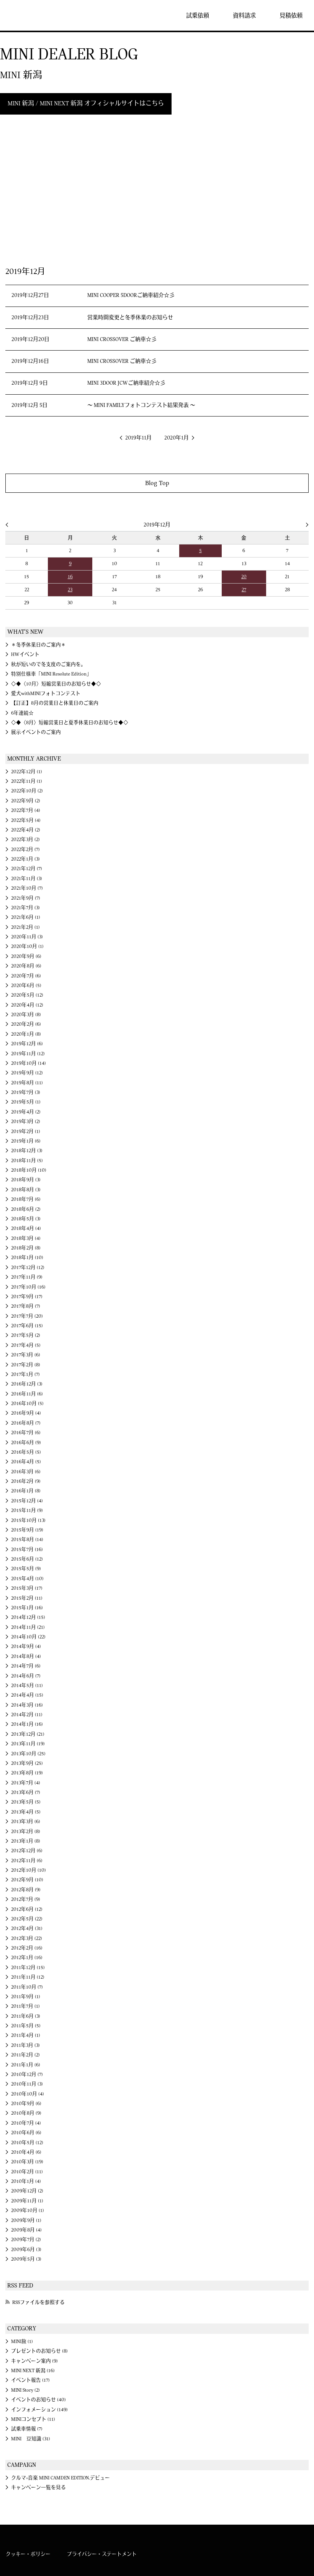 This screenshot has height=2576, width=314. Describe the element at coordinates (25, 1821) in the screenshot. I see `2013年3月 (6)` at that location.